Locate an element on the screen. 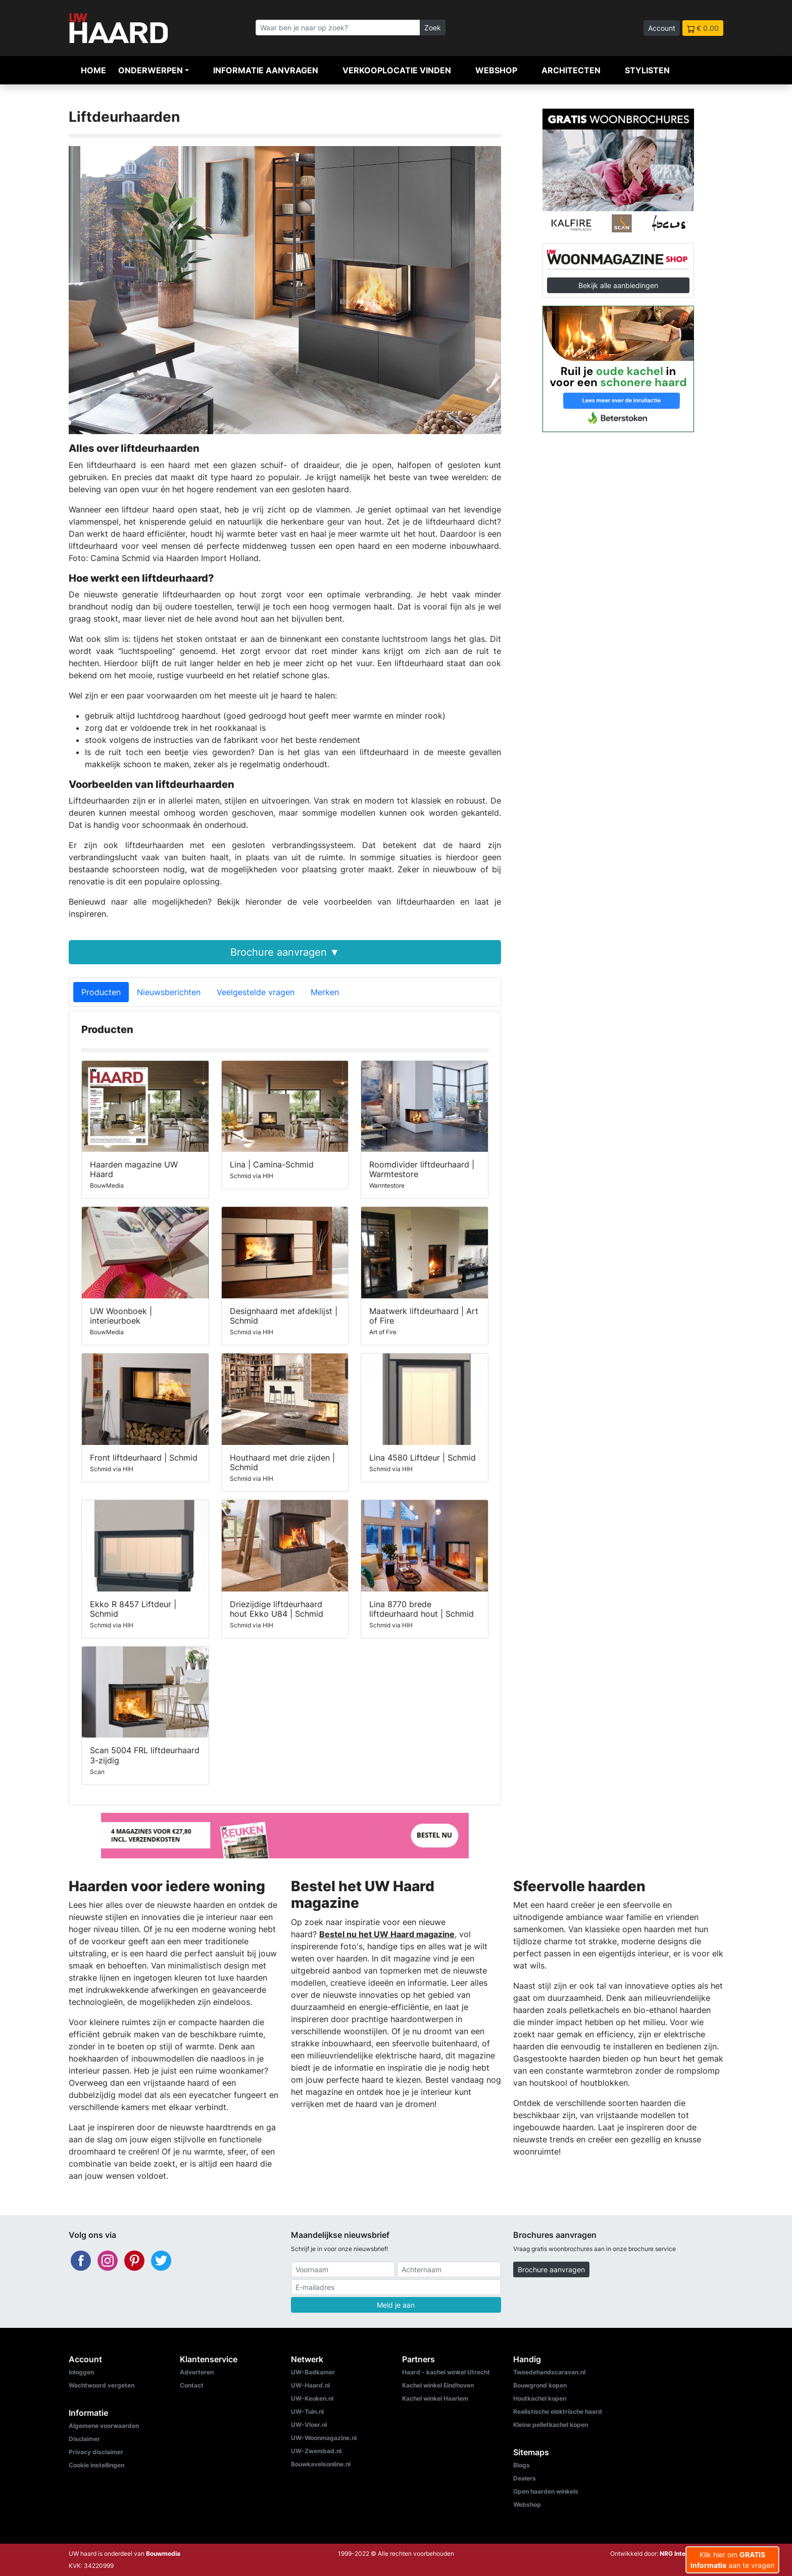  Blogs is located at coordinates (521, 2465).